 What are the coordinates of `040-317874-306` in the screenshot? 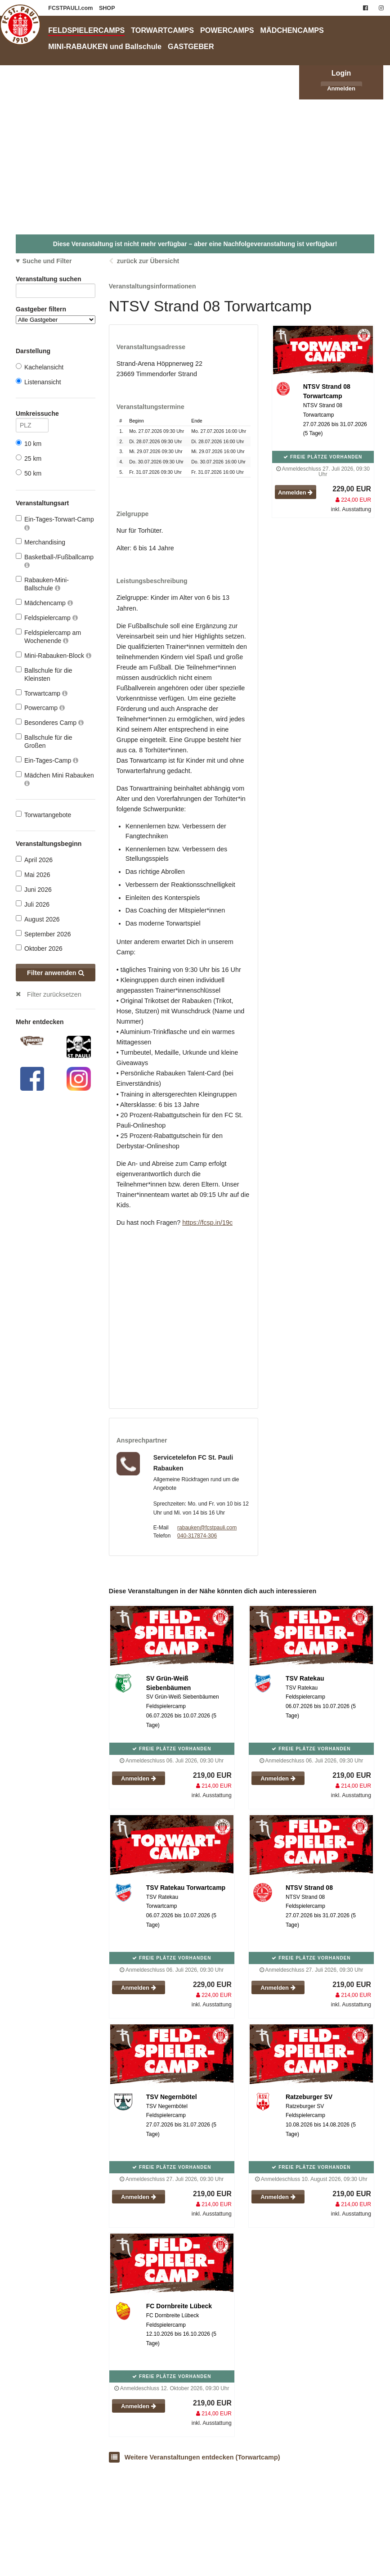 It's located at (197, 1536).